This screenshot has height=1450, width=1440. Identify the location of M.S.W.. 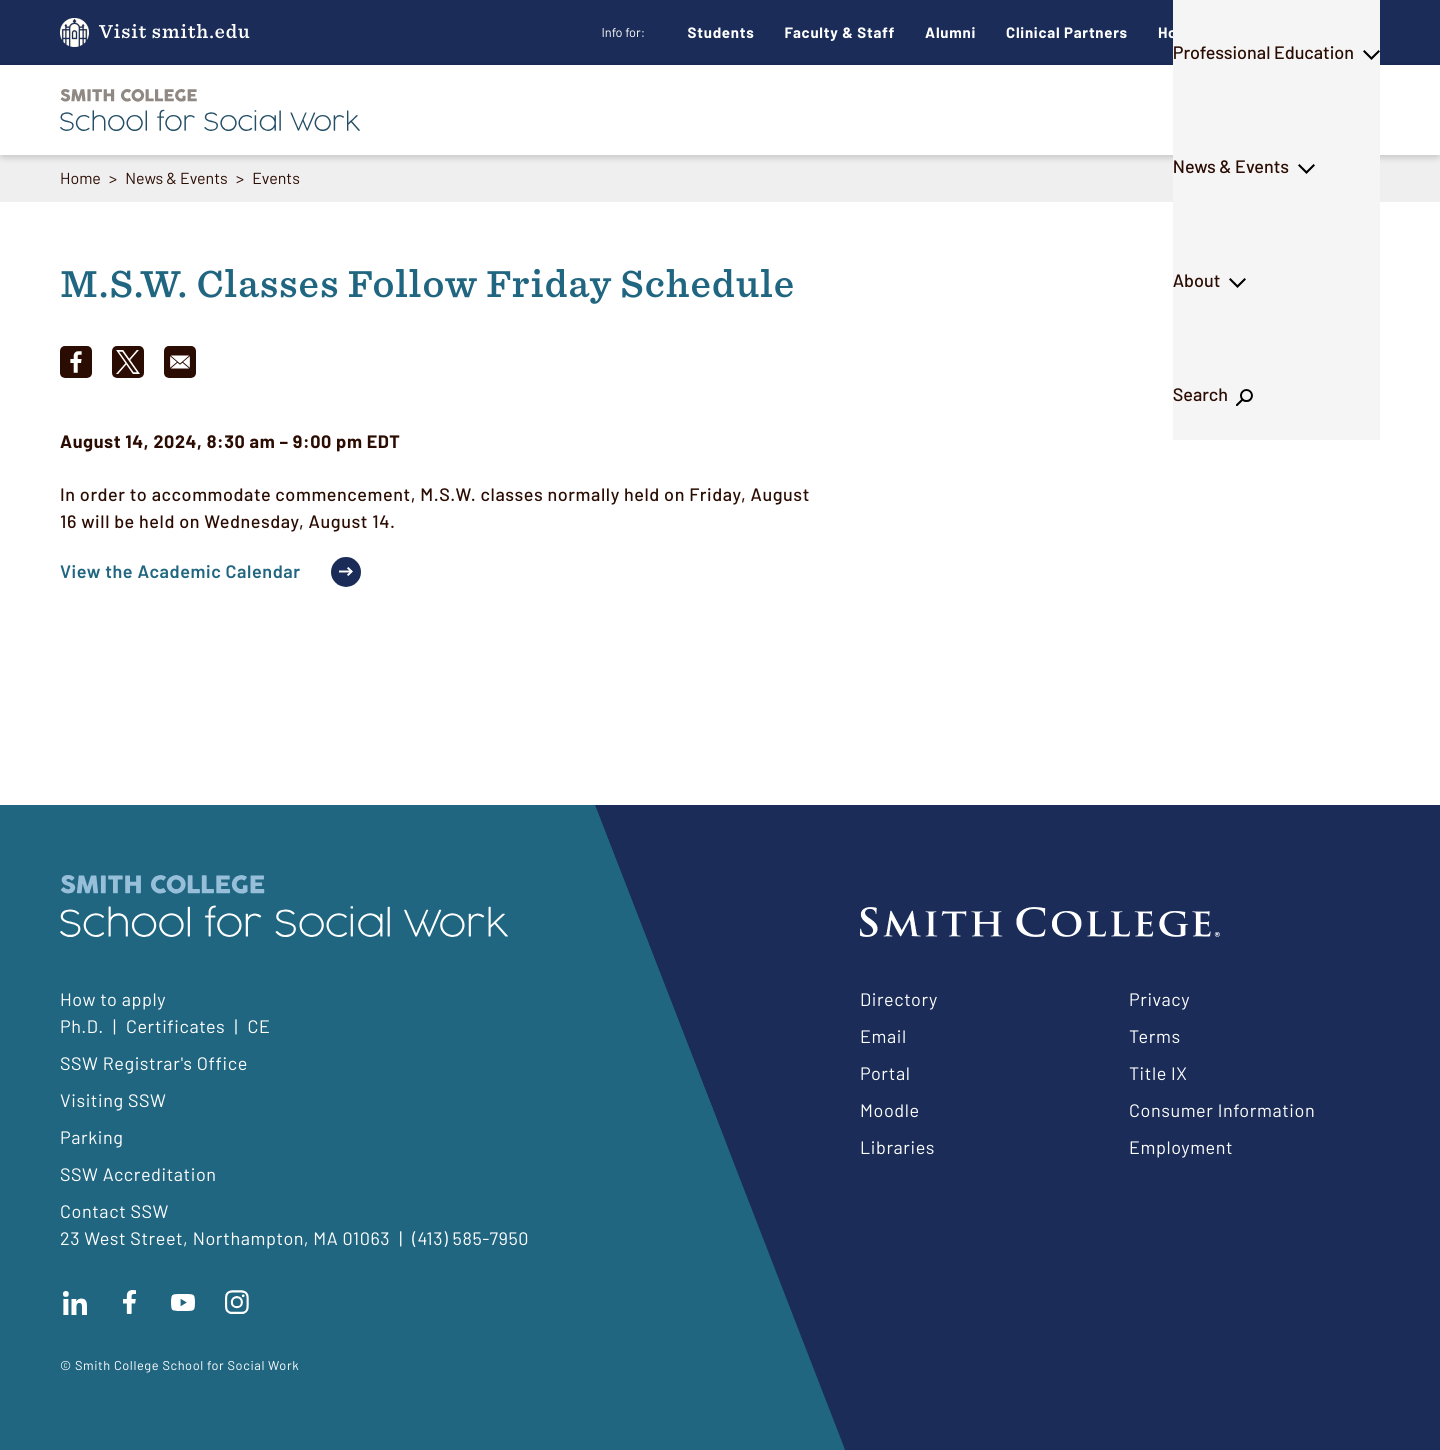
(636, 109).